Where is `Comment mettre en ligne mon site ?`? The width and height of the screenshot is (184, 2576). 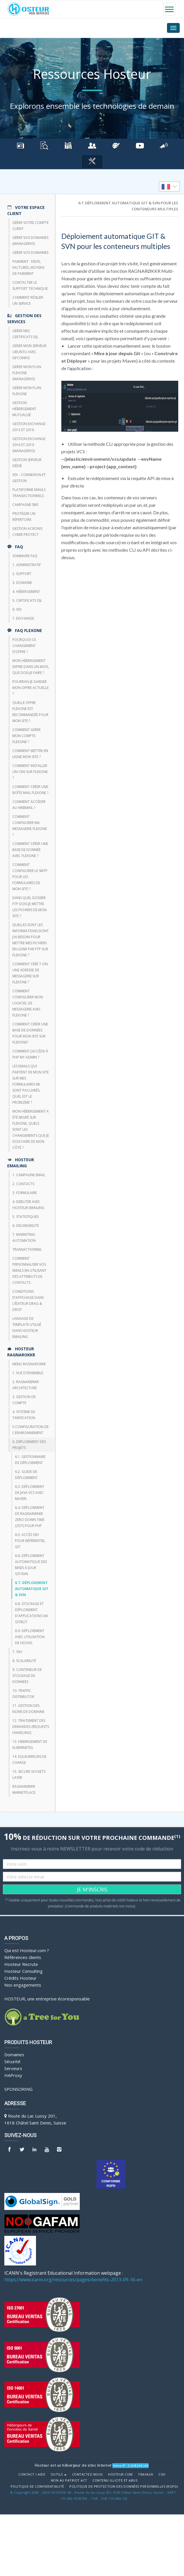
Comment mettre en ligne mon site ? is located at coordinates (30, 753).